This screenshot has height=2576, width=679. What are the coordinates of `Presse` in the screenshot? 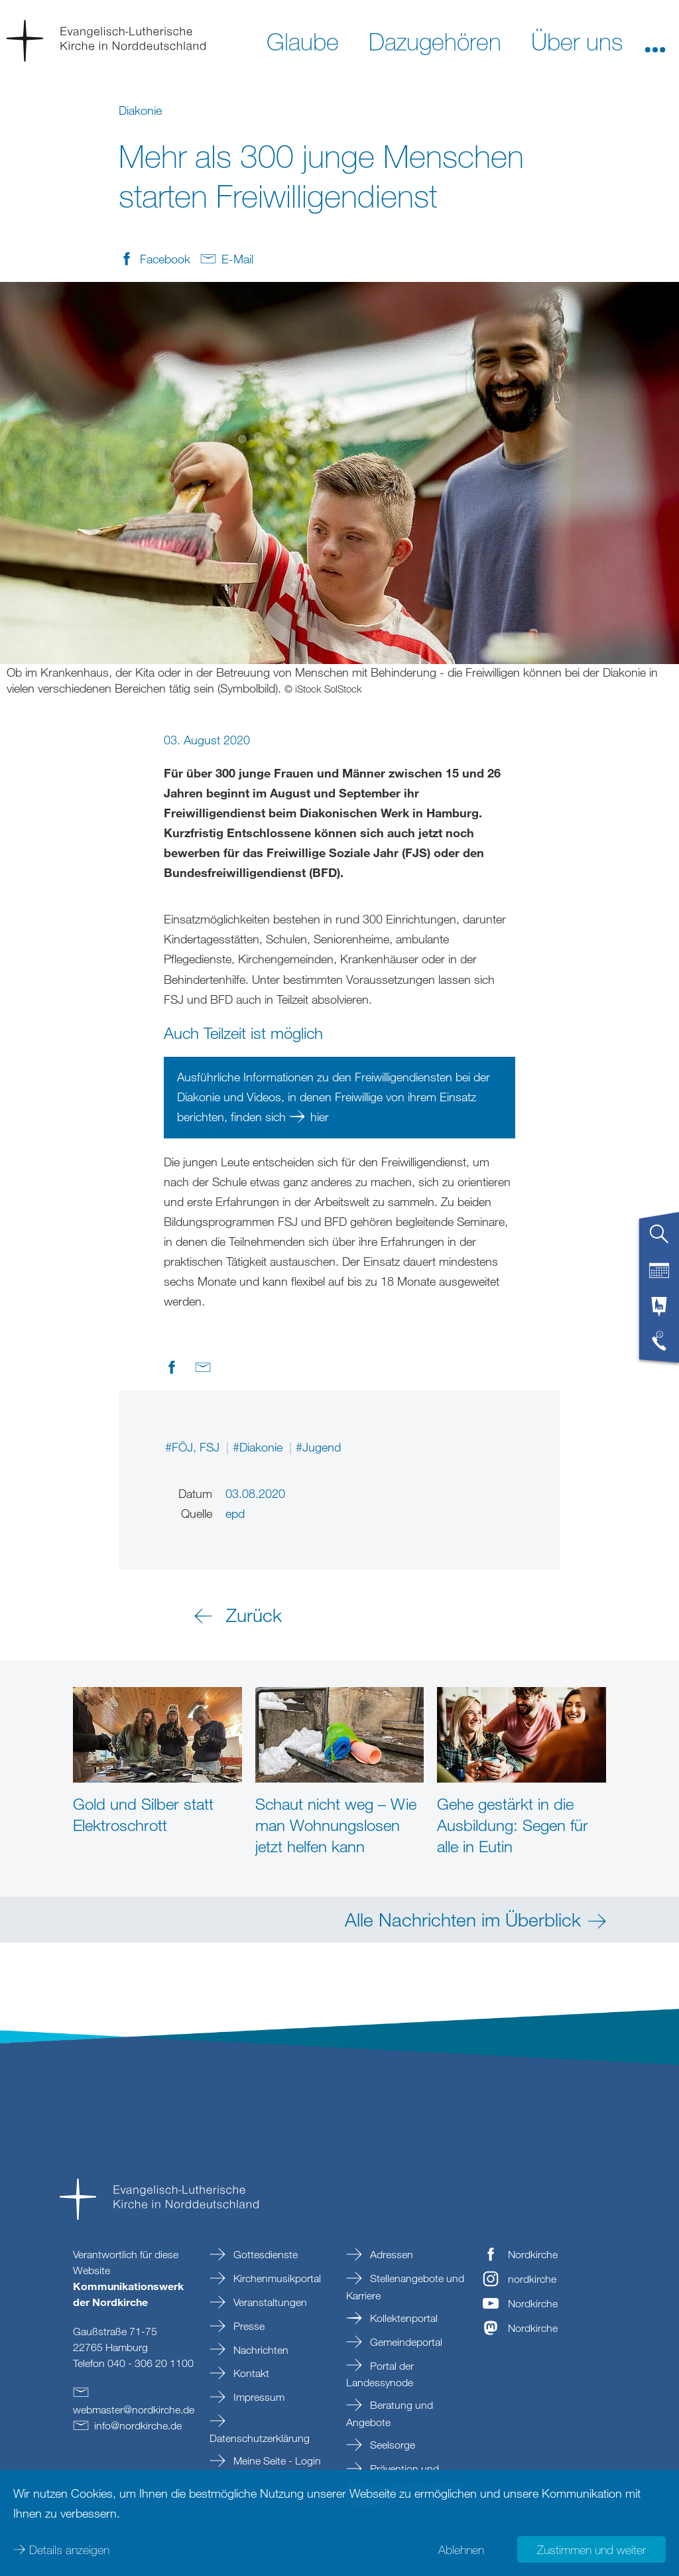 It's located at (248, 2326).